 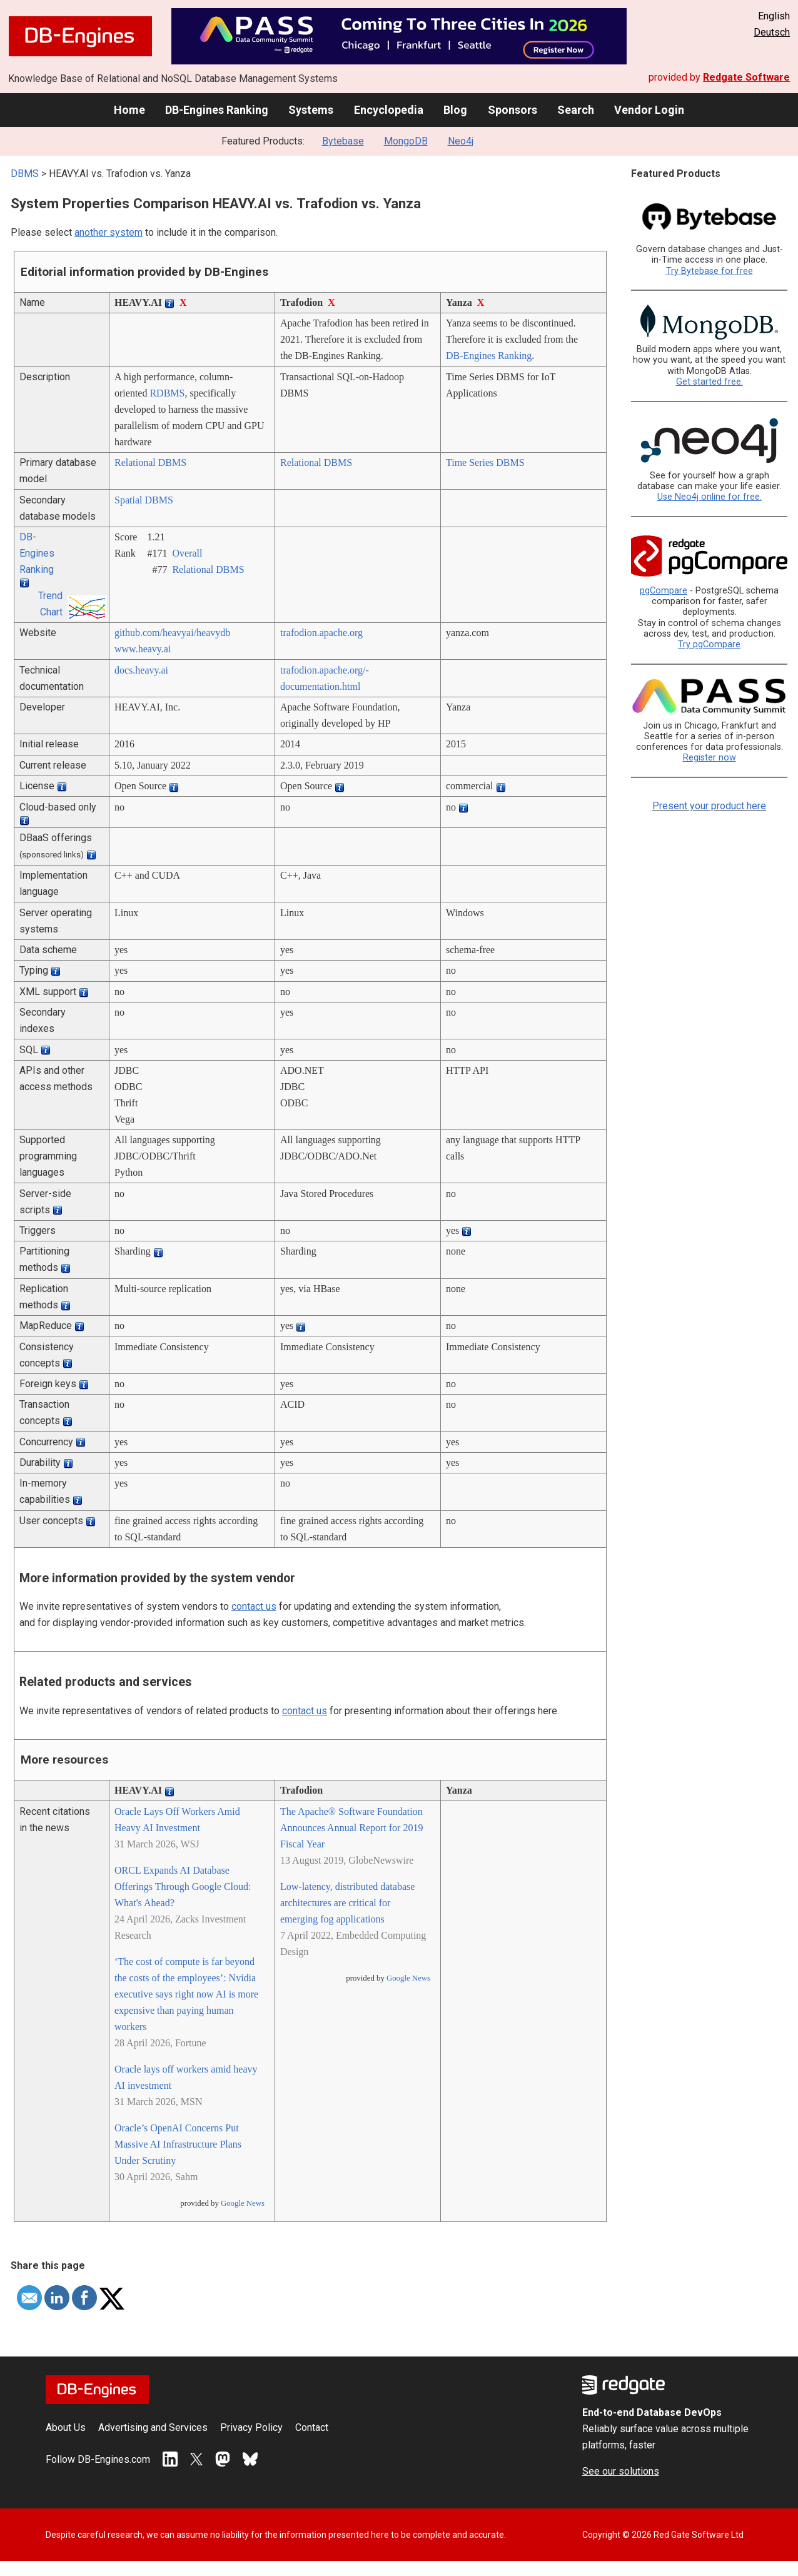 I want to click on Try pgCompare, so click(x=709, y=644).